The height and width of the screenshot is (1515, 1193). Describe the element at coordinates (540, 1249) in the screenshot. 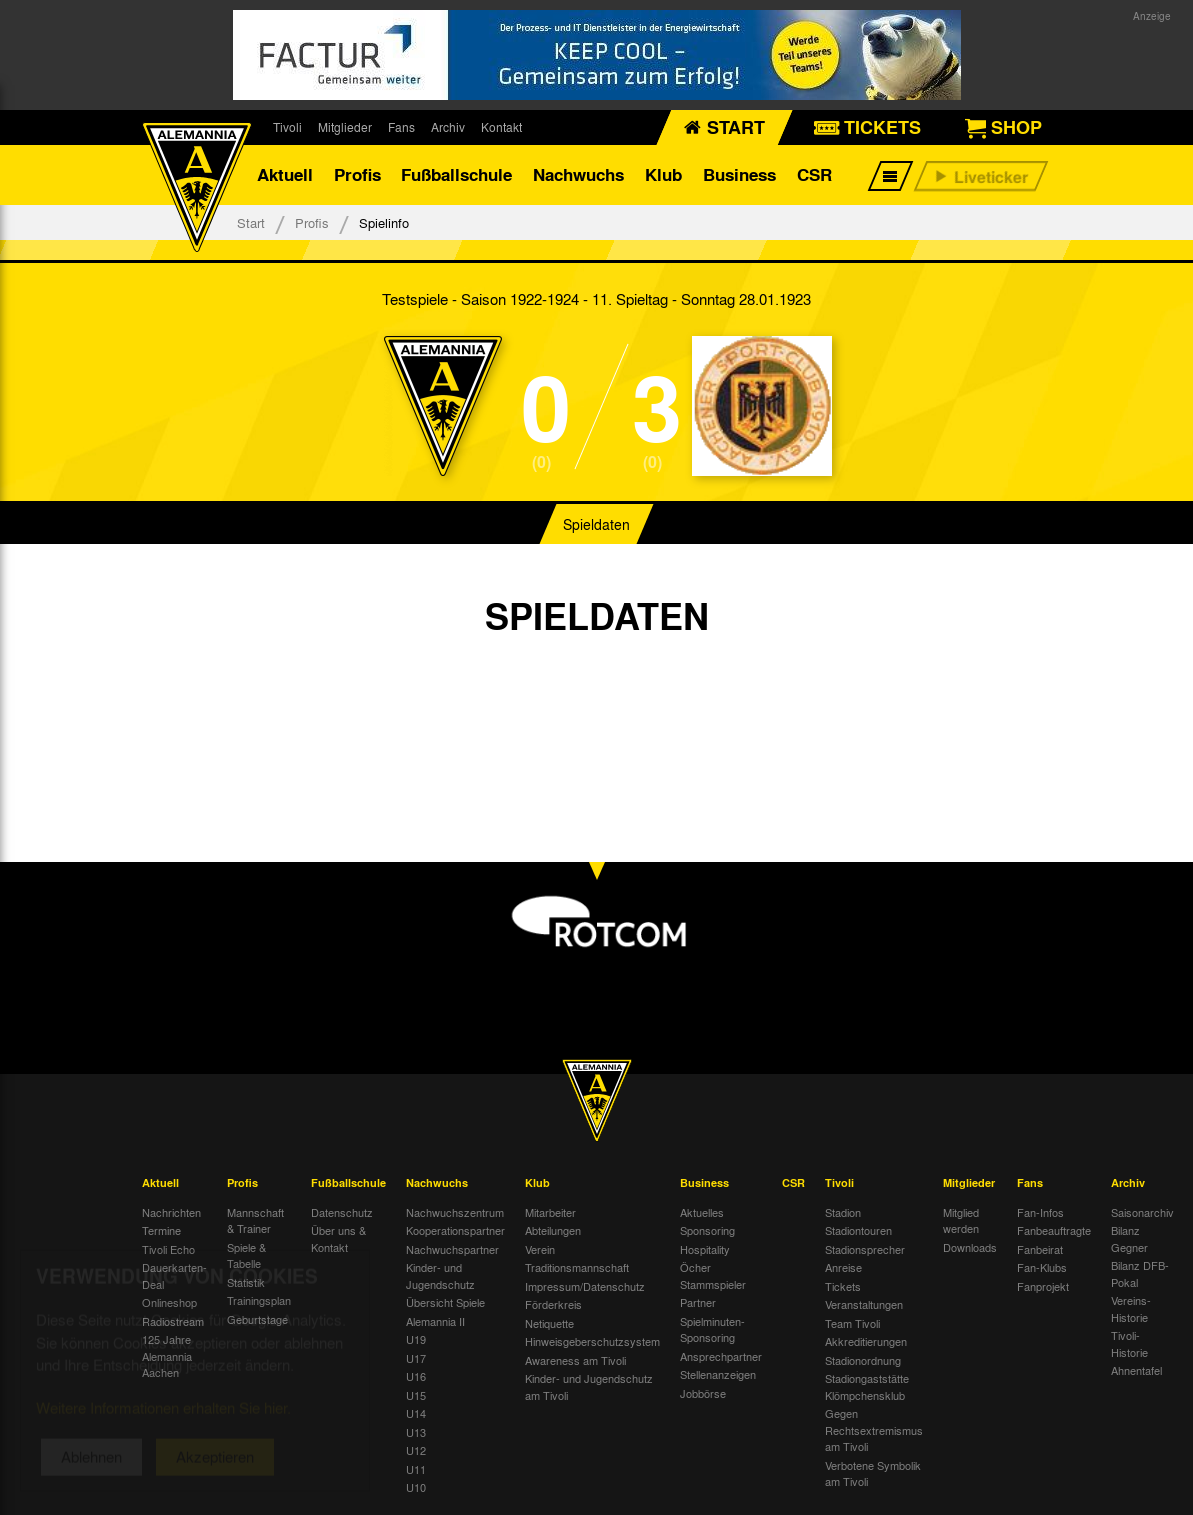

I see `Verein` at that location.